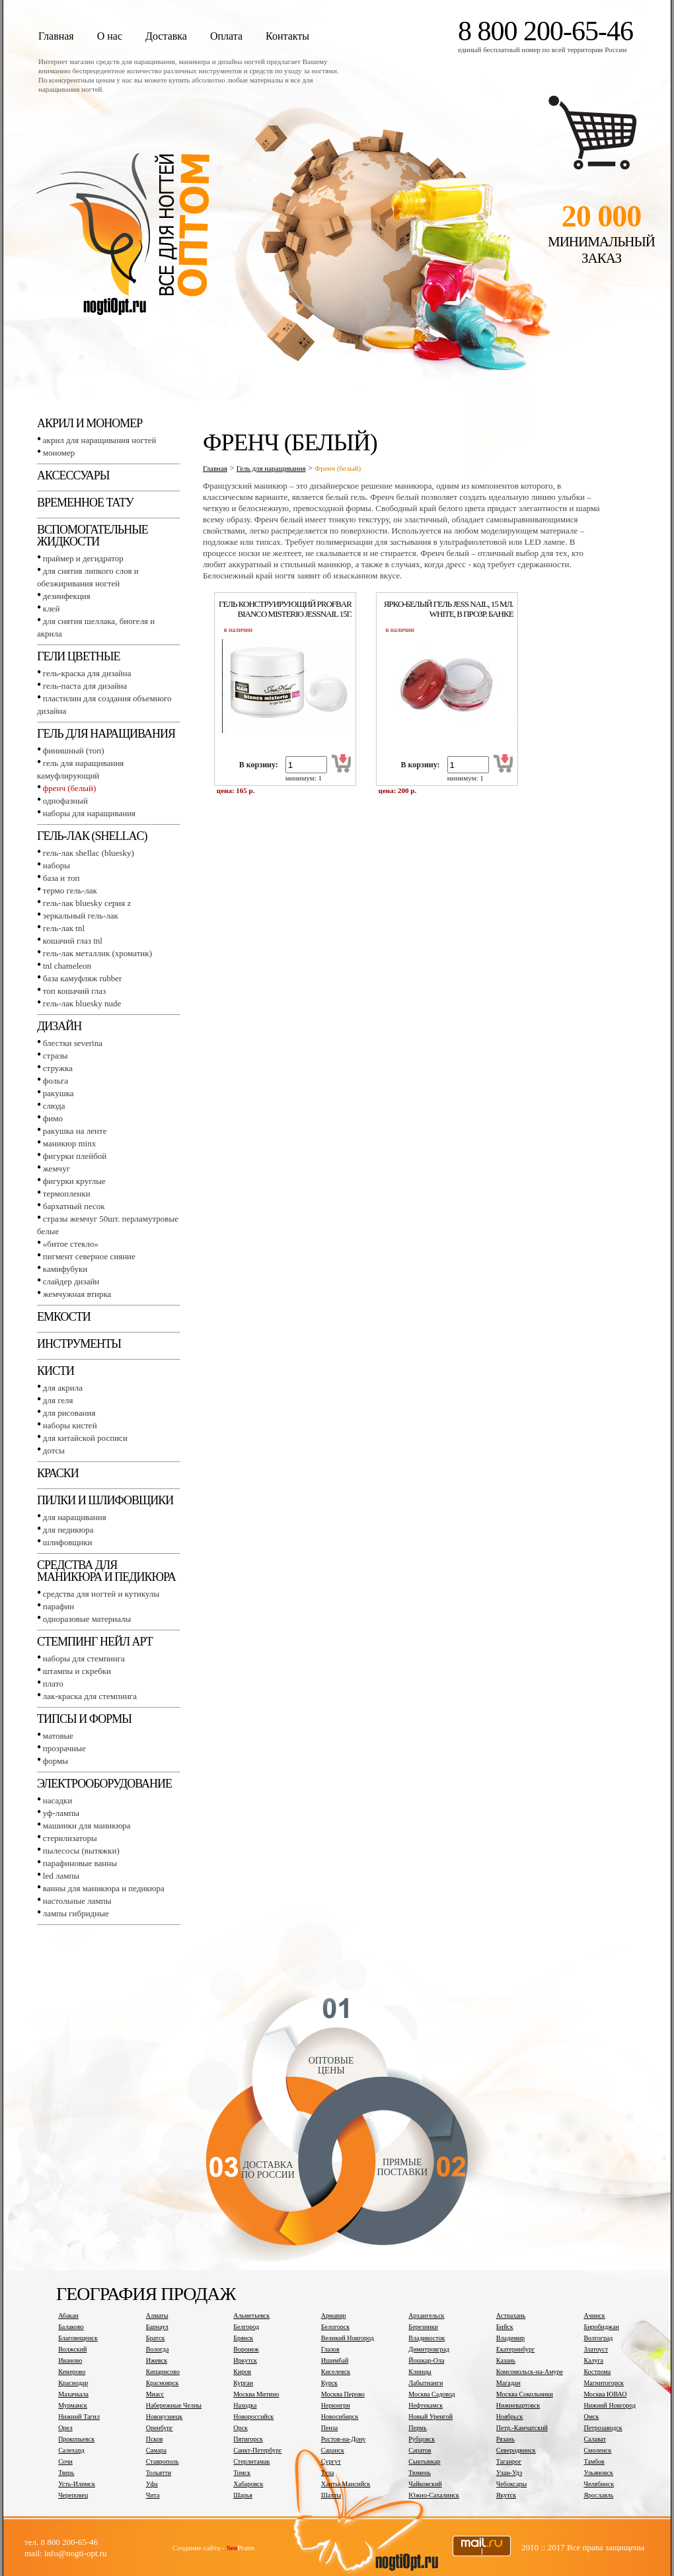 Image resolution: width=674 pixels, height=2576 pixels. I want to click on Клинцы, so click(419, 2371).